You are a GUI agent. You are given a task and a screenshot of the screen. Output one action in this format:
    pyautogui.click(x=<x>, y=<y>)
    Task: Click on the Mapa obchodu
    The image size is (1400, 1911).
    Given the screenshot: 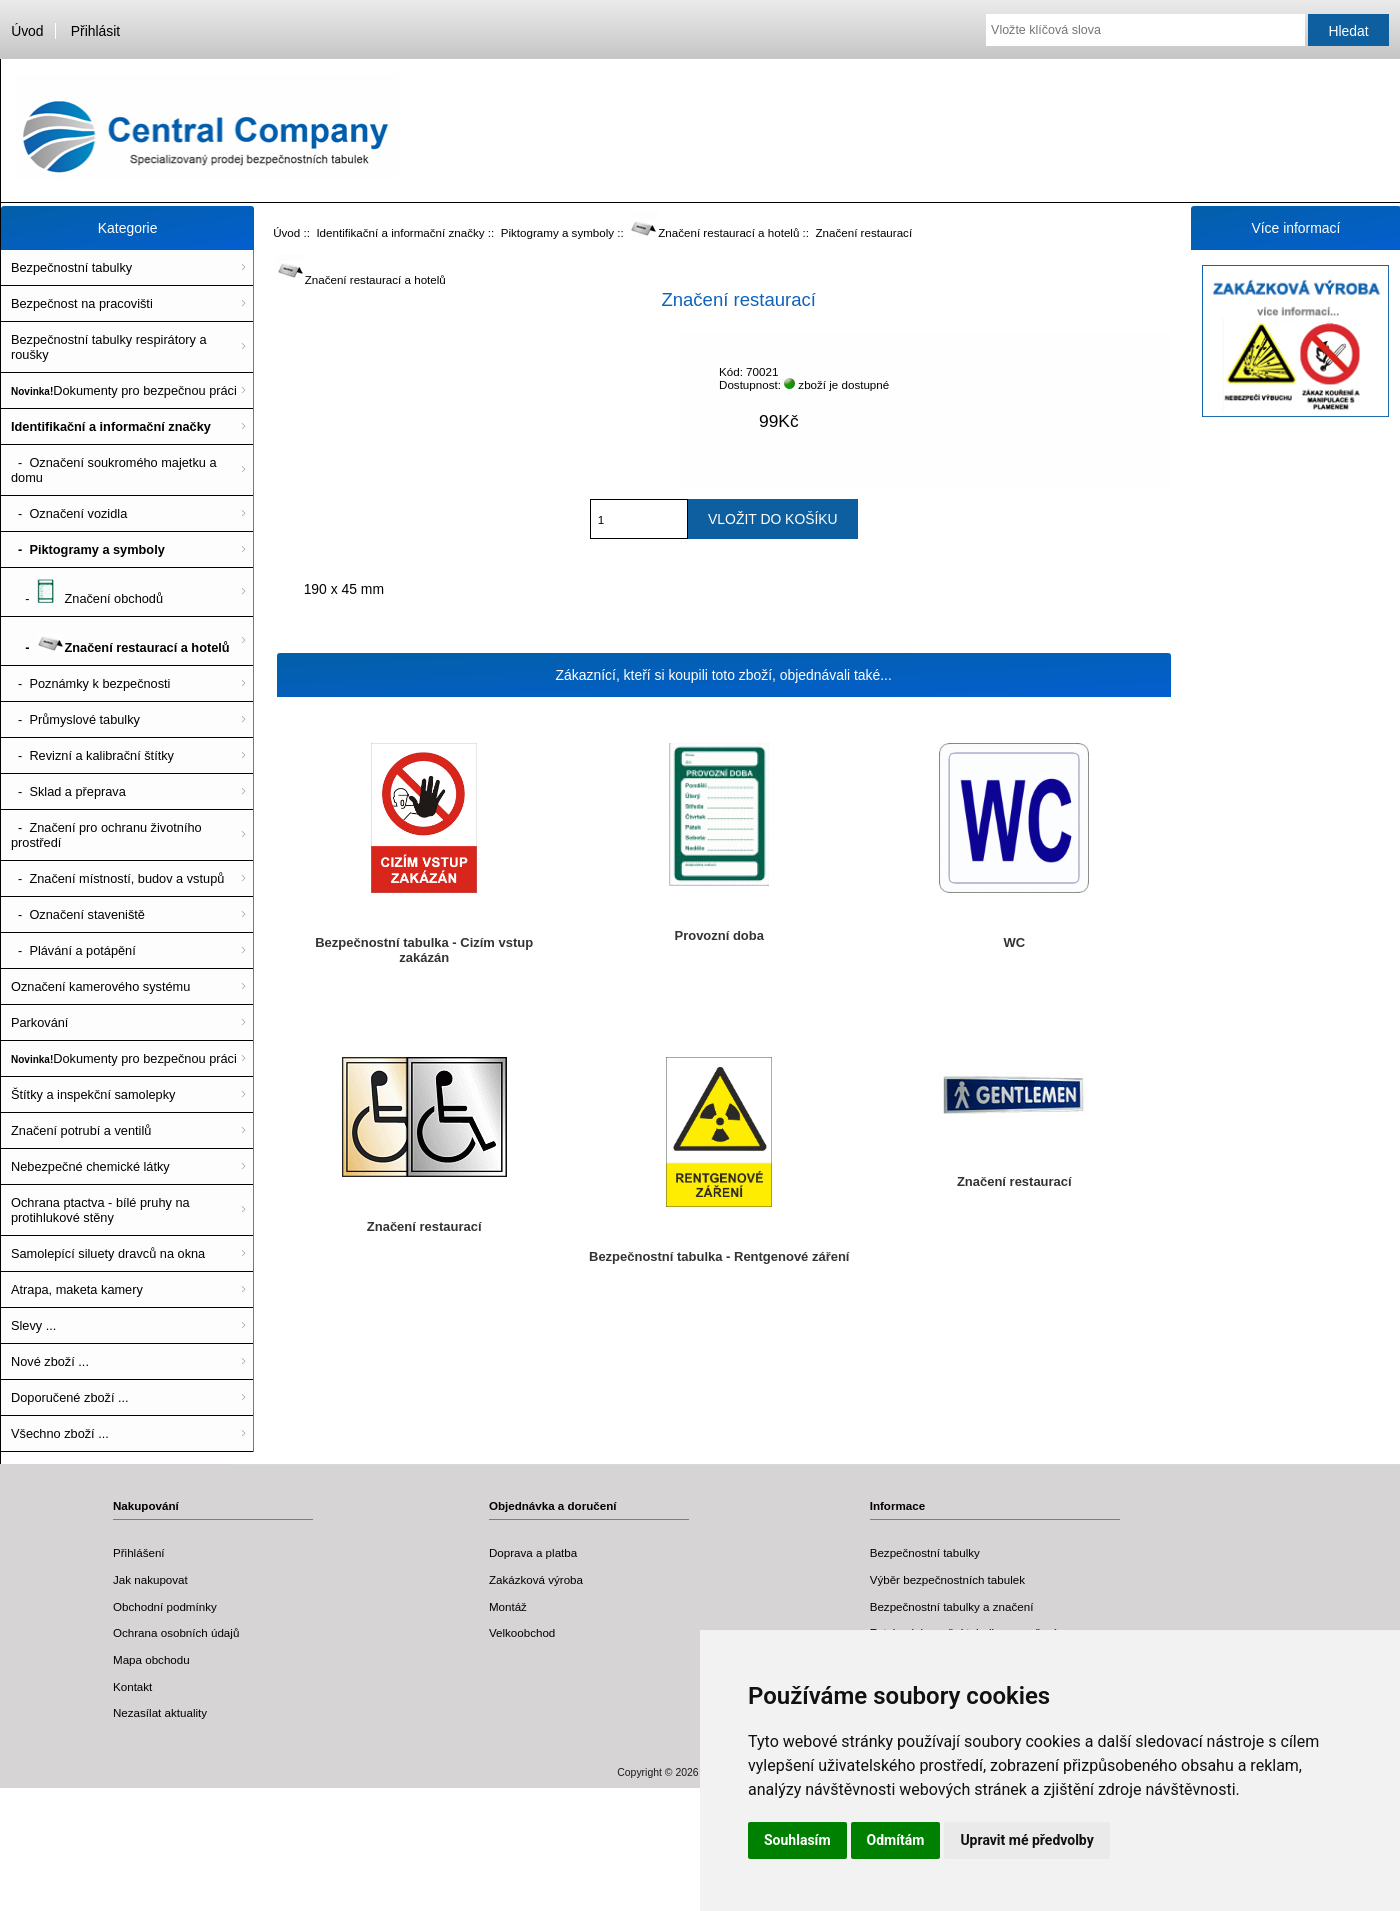 What is the action you would take?
    pyautogui.click(x=151, y=1659)
    